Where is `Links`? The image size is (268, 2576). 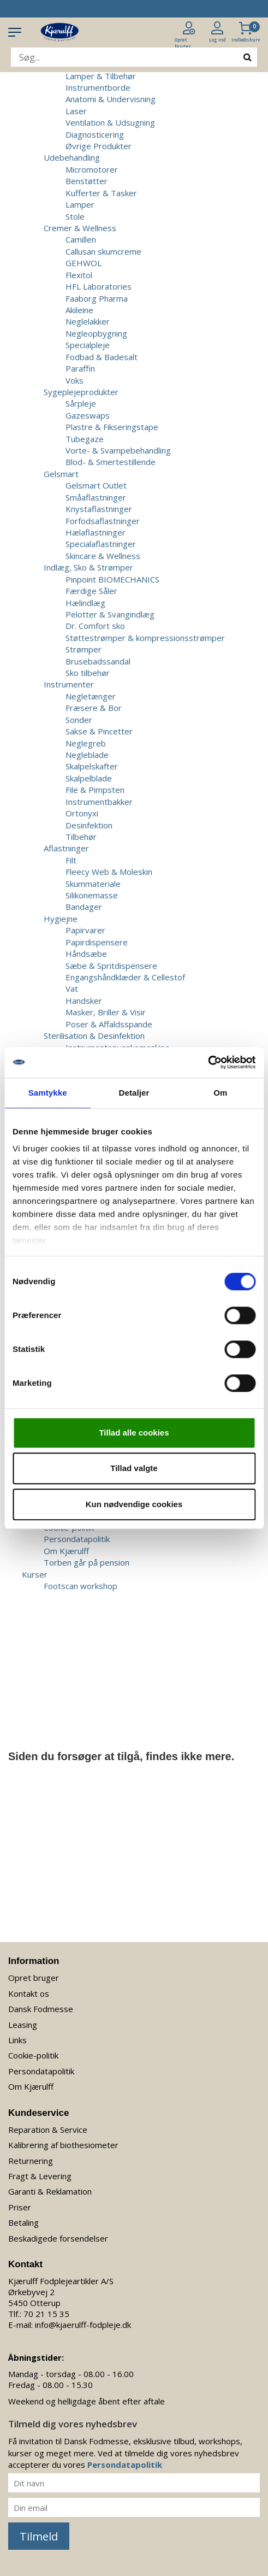 Links is located at coordinates (17, 2039).